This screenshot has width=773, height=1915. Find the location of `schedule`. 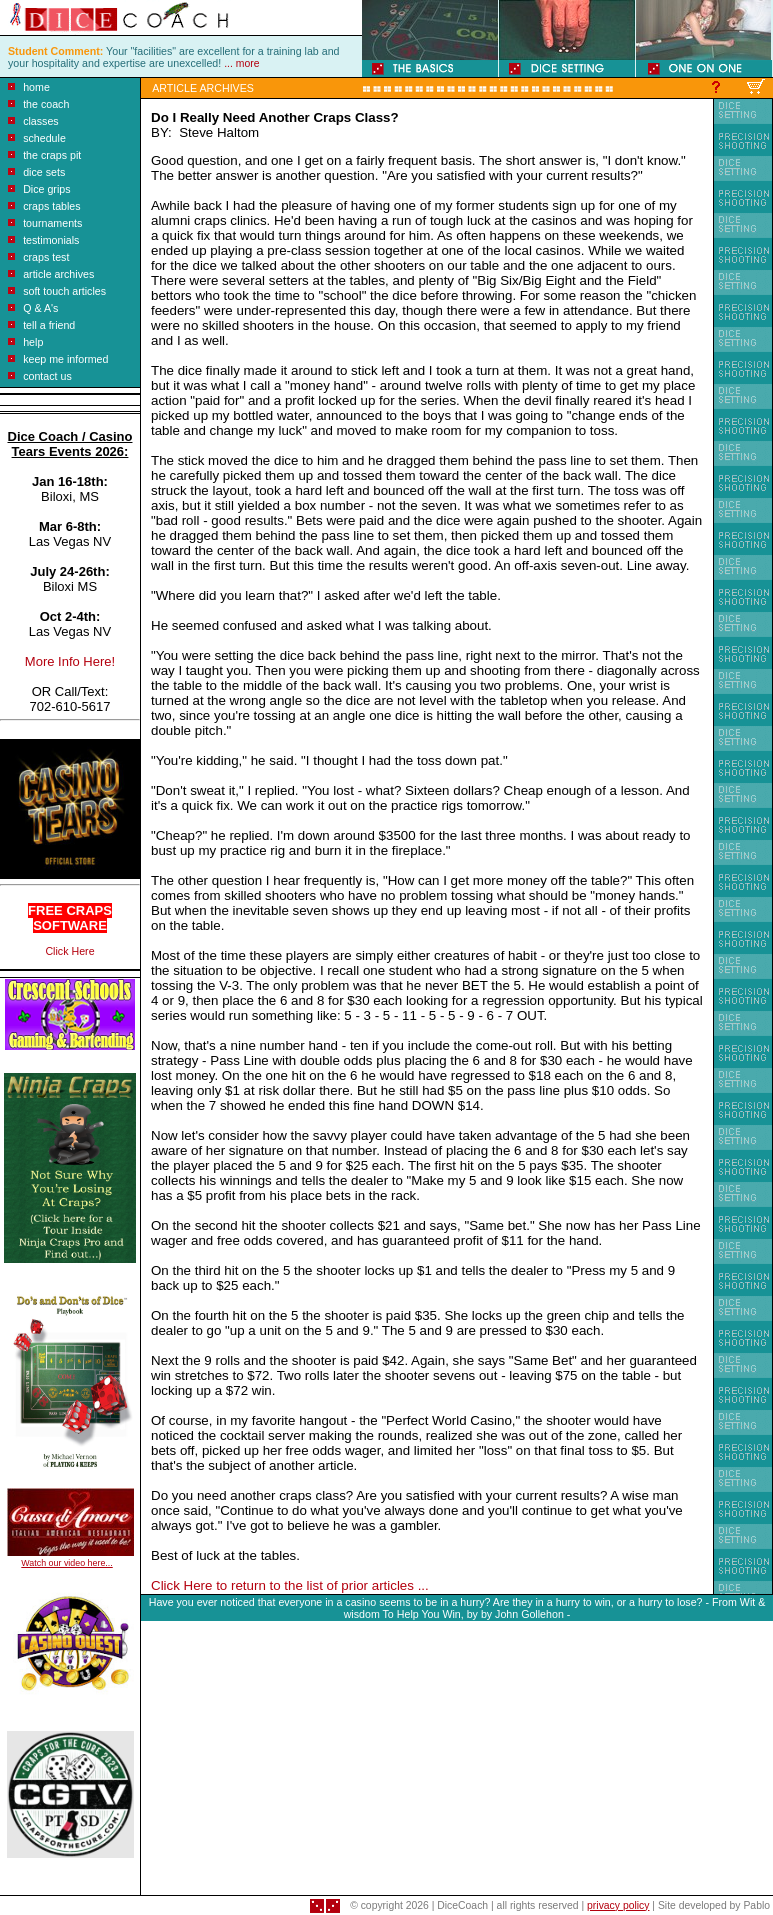

schedule is located at coordinates (44, 138).